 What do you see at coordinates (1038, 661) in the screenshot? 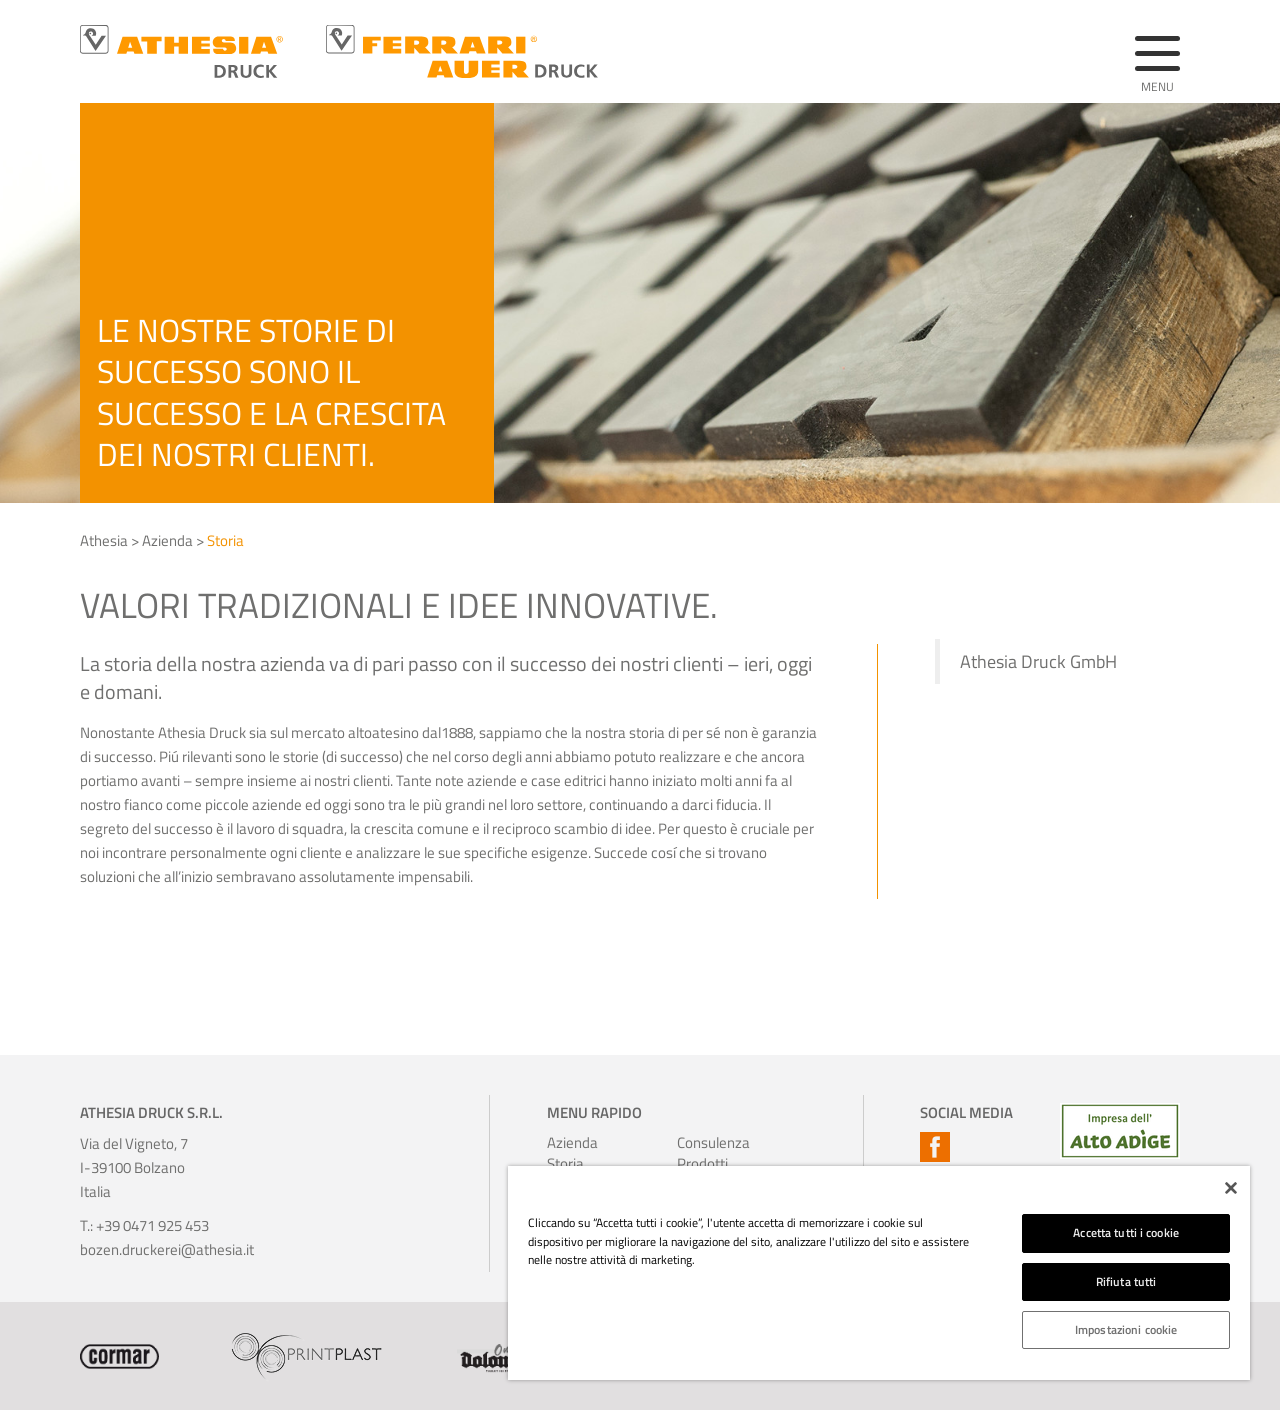
I see `Athesia Druck GmbH` at bounding box center [1038, 661].